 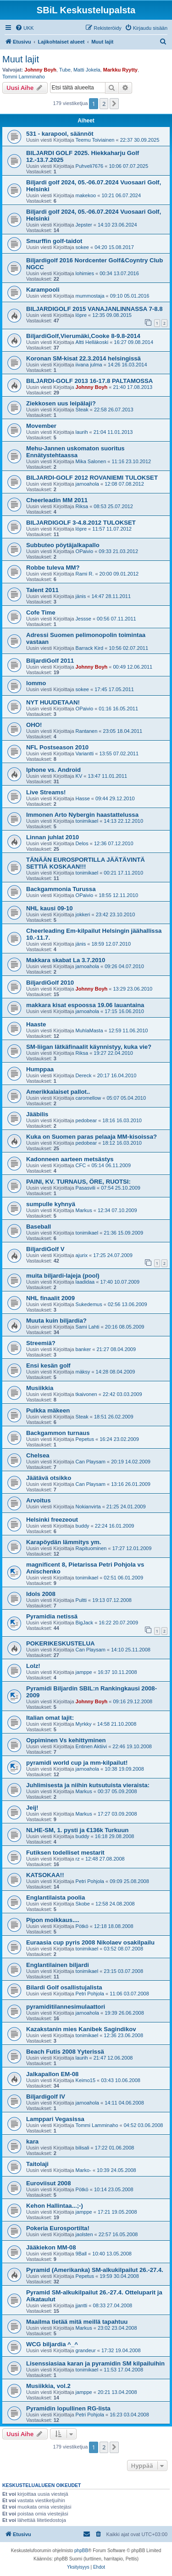 I want to click on Kadonneen aarteen metsästys, so click(x=70, y=1159).